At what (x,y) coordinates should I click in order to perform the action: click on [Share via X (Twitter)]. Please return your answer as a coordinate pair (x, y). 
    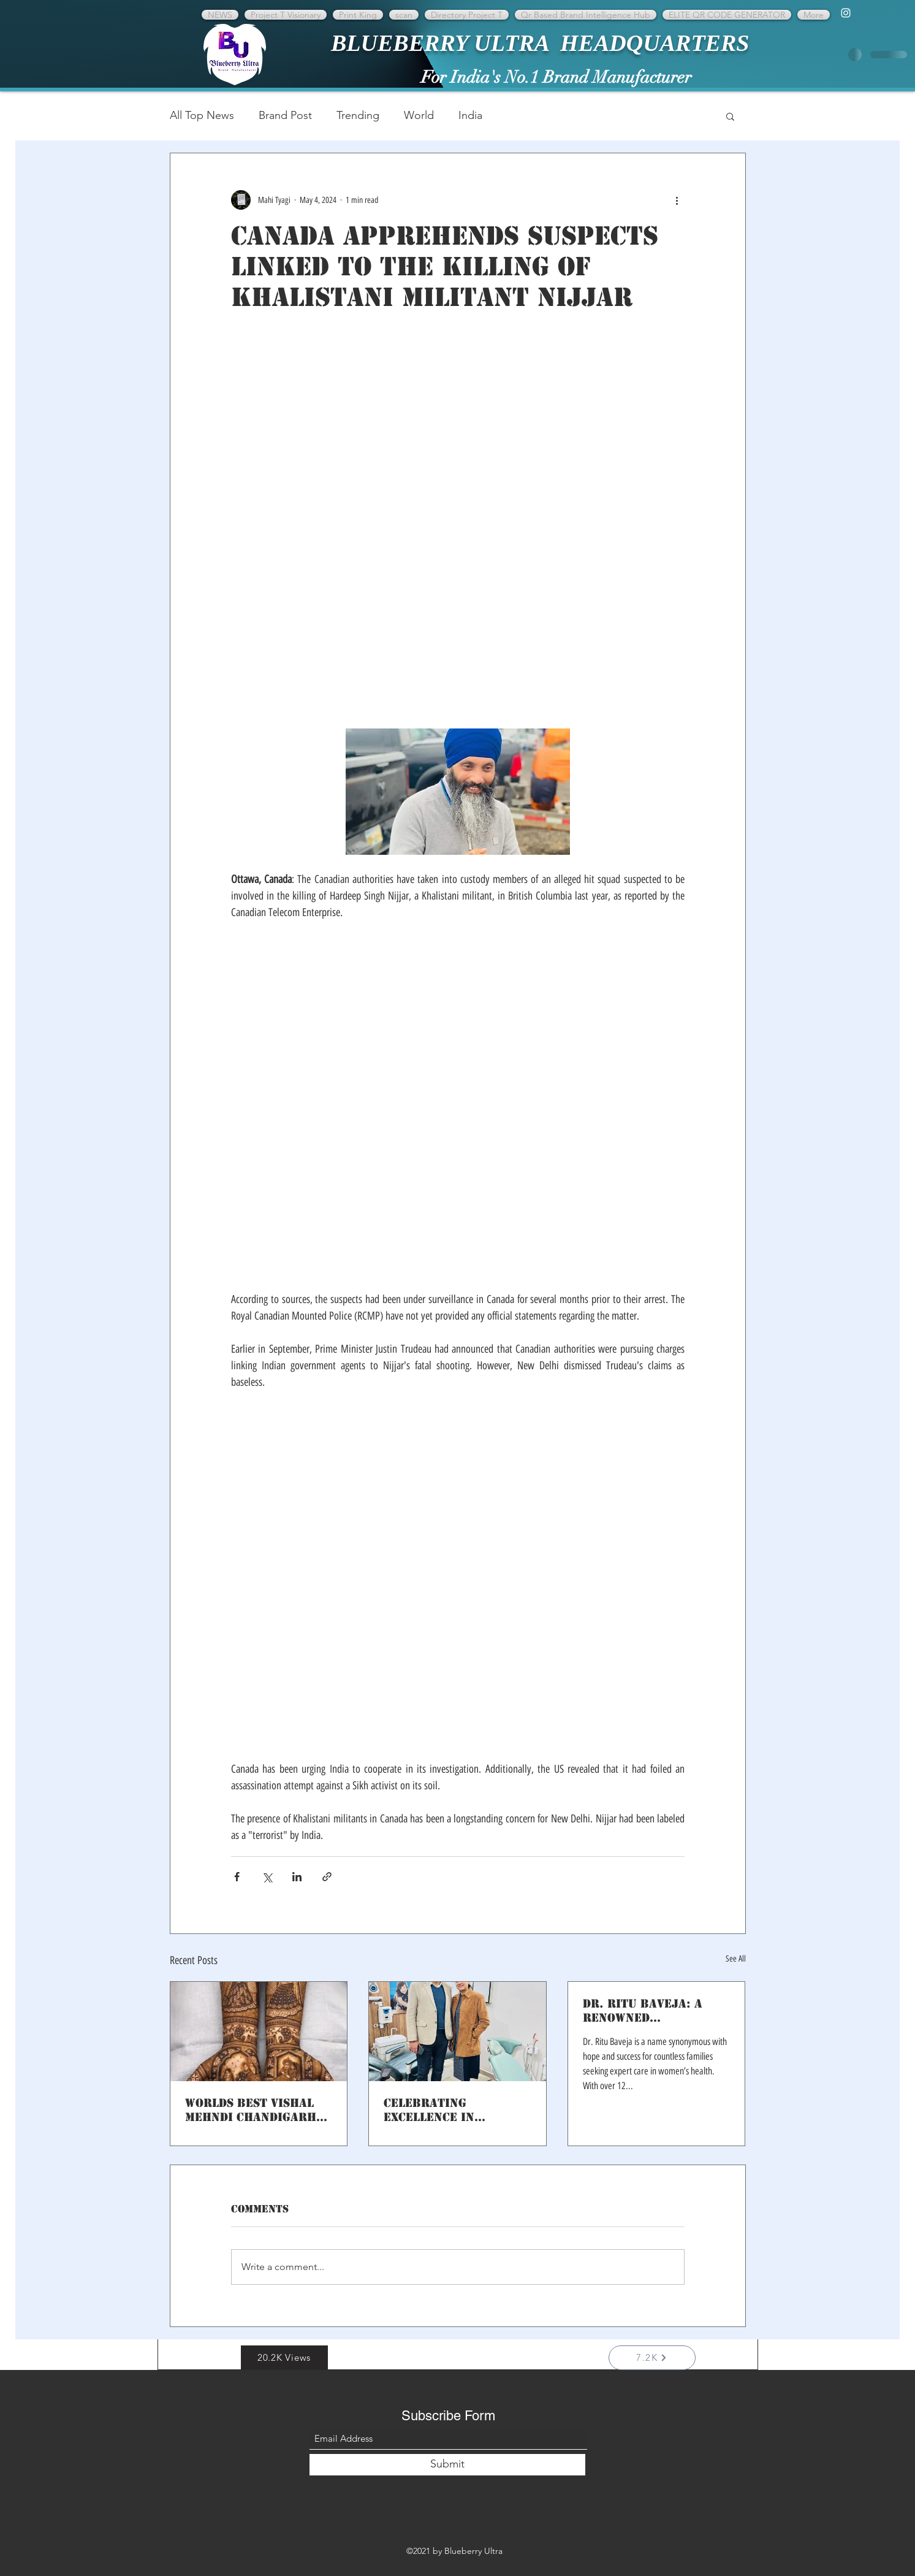
    Looking at the image, I should click on (267, 1876).